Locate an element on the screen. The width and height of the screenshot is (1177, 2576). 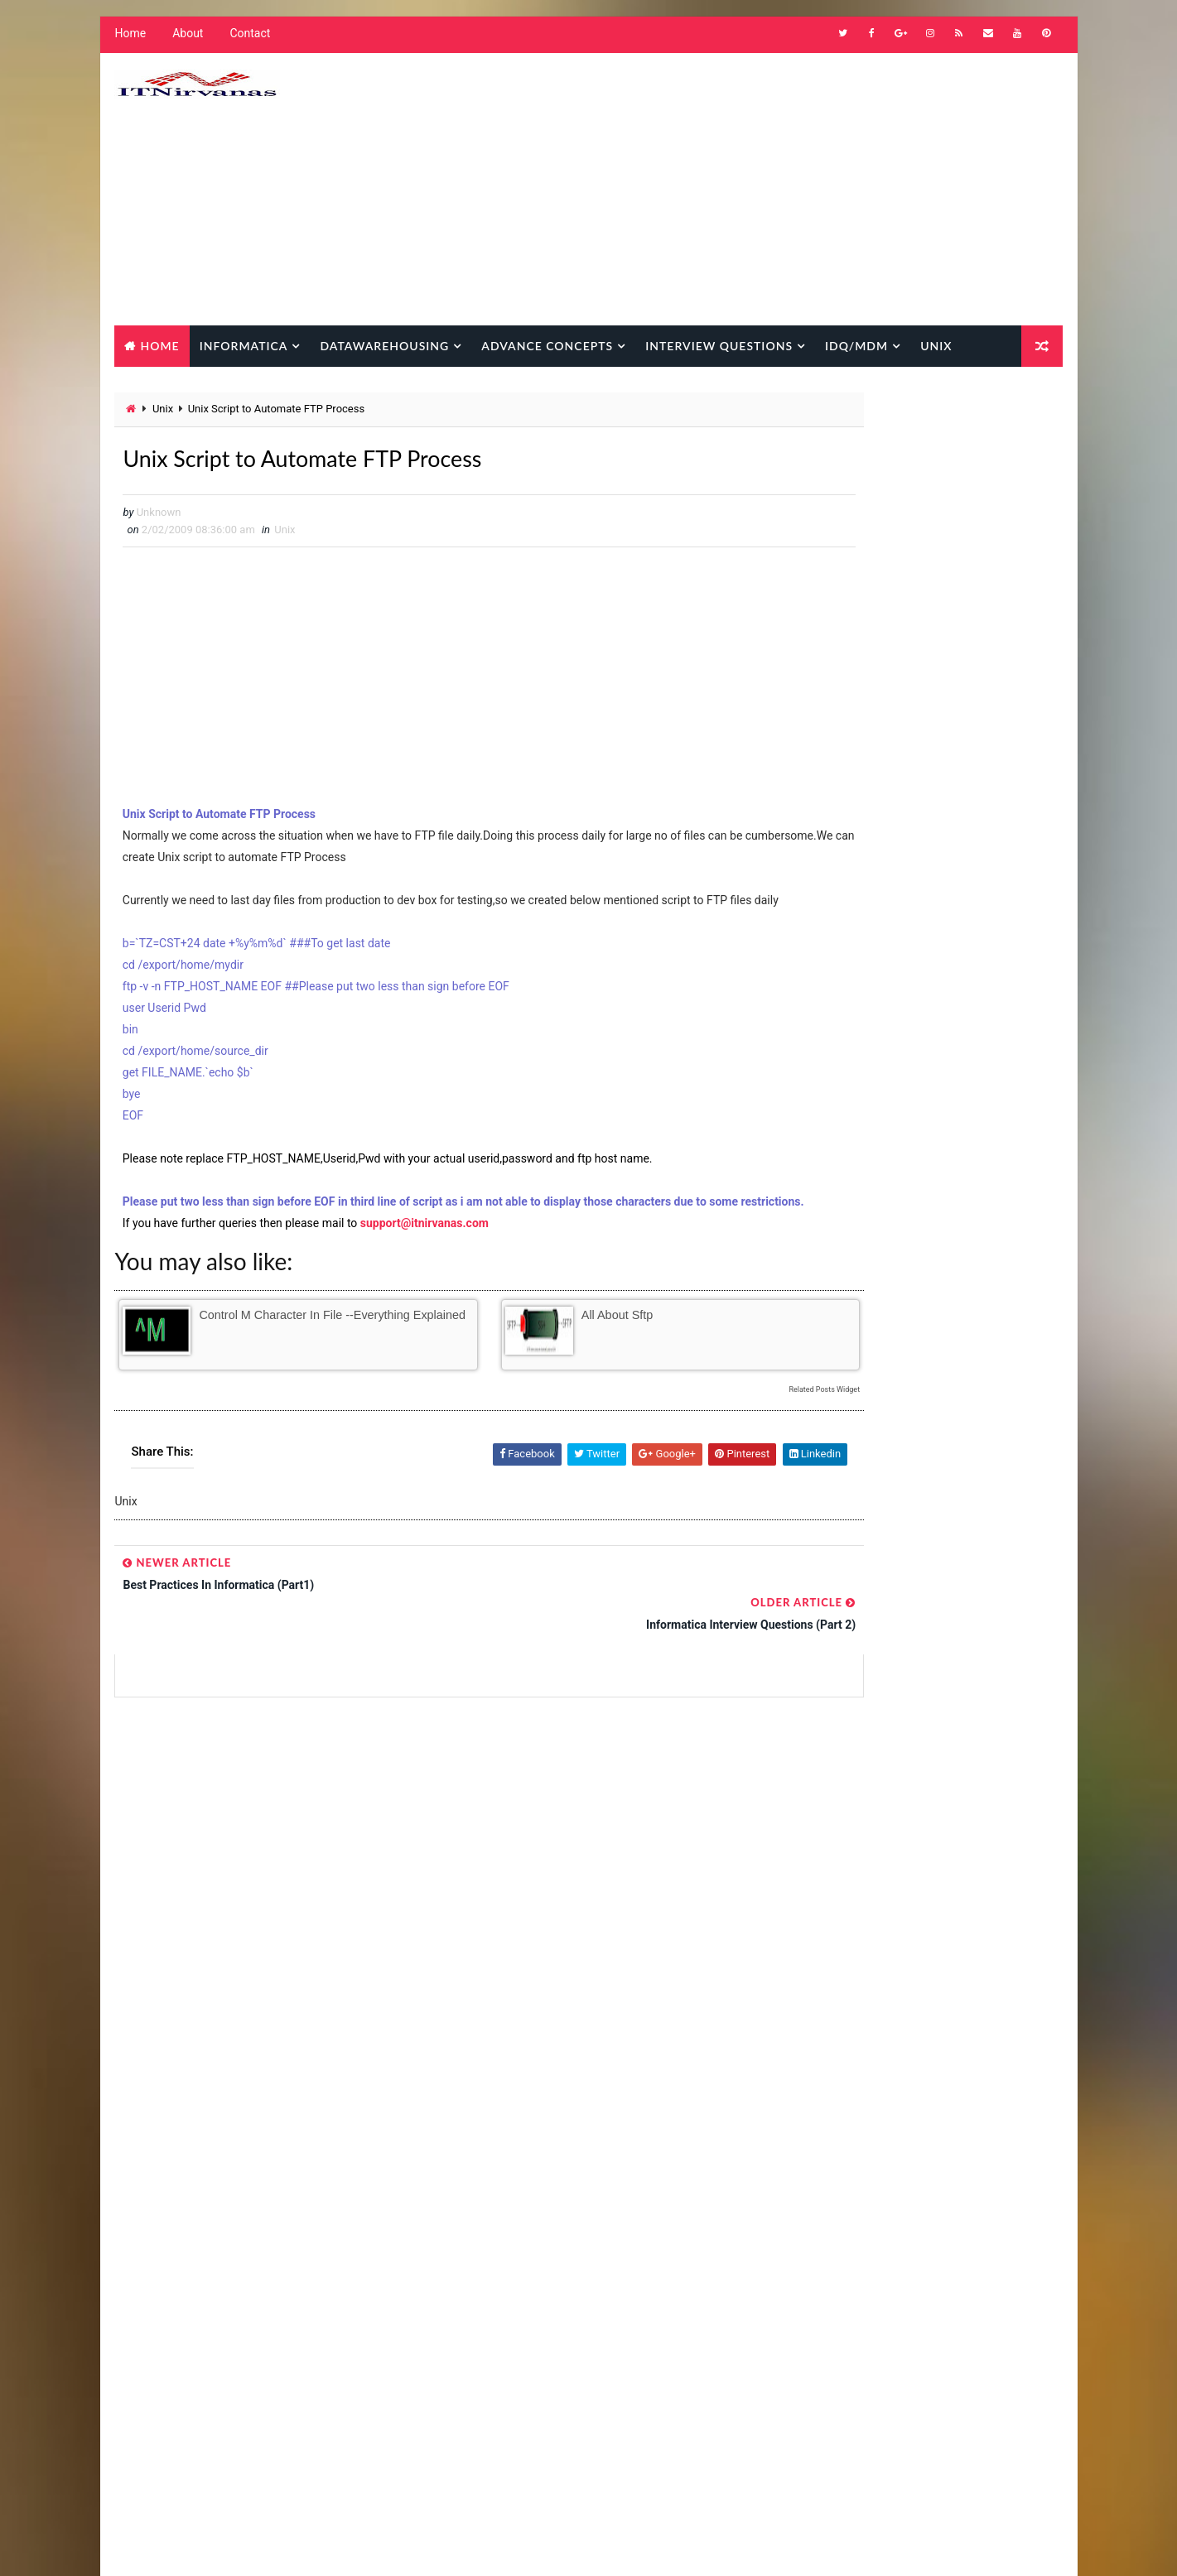
About is located at coordinates (185, 41).